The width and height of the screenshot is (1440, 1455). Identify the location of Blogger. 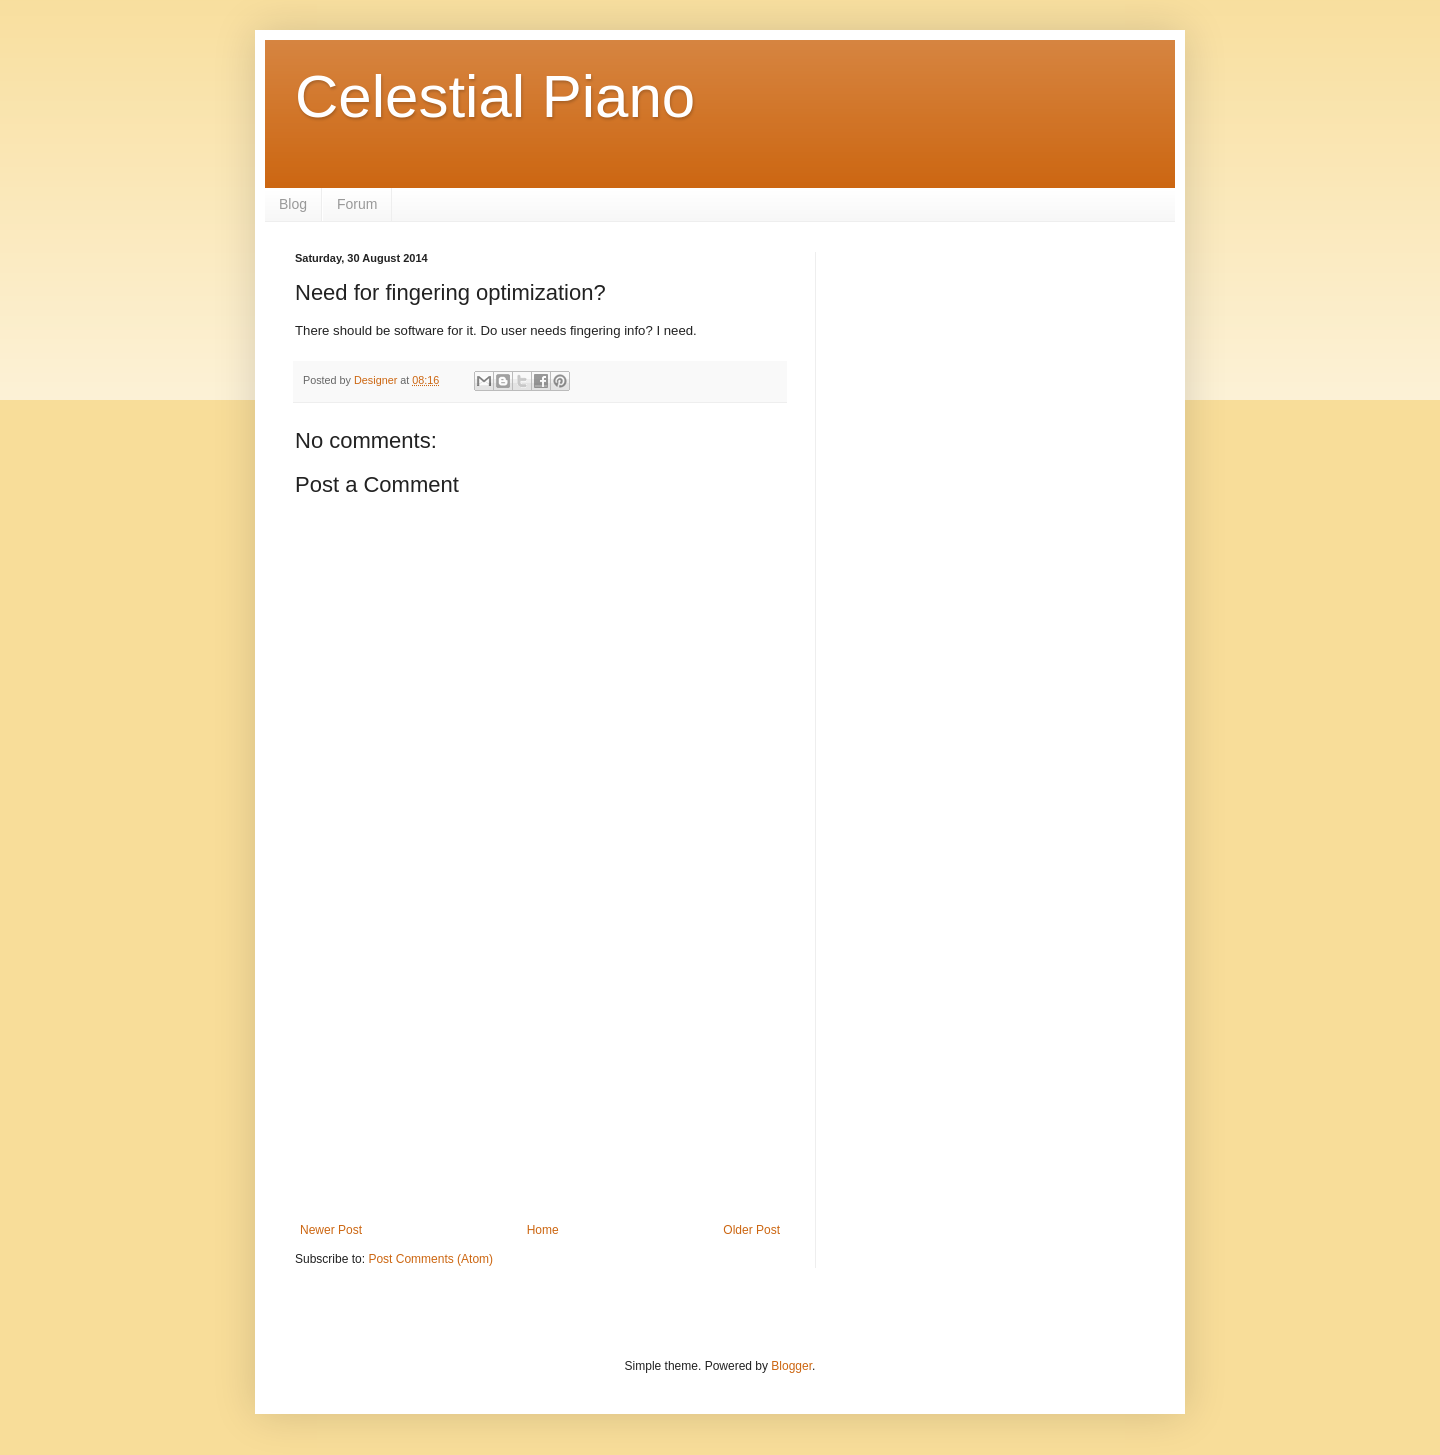
(791, 1366).